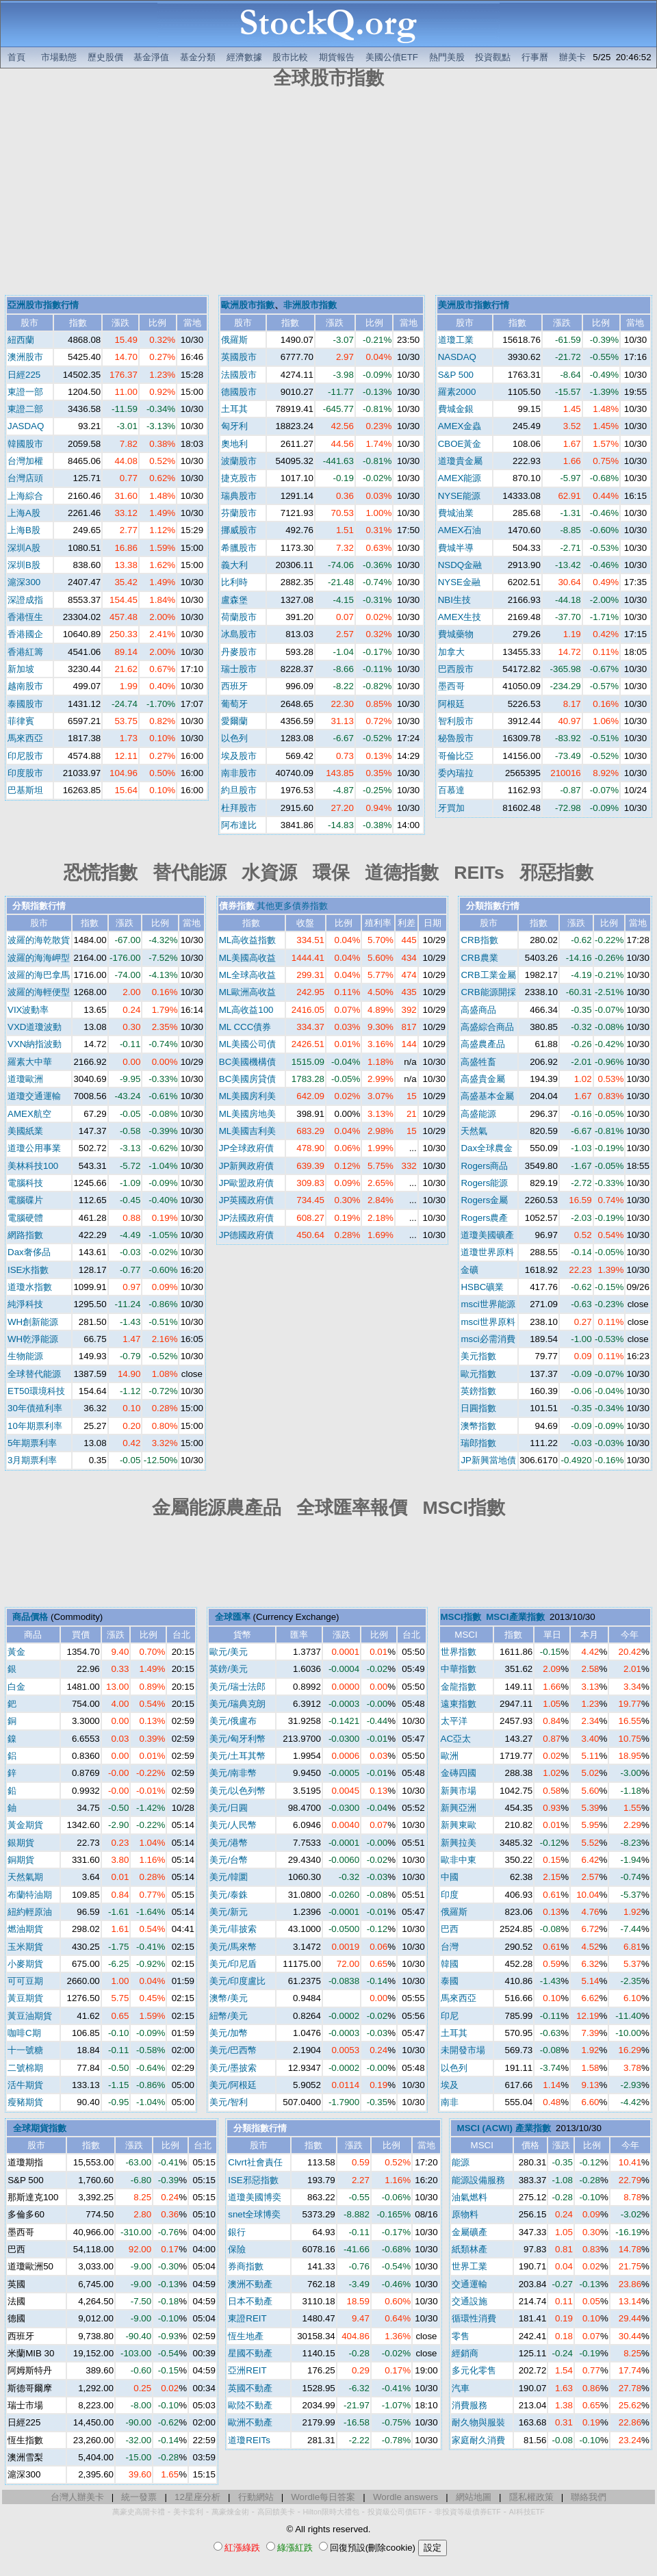 Image resolution: width=657 pixels, height=2576 pixels. Describe the element at coordinates (30, 1062) in the screenshot. I see `羅素大中華` at that location.